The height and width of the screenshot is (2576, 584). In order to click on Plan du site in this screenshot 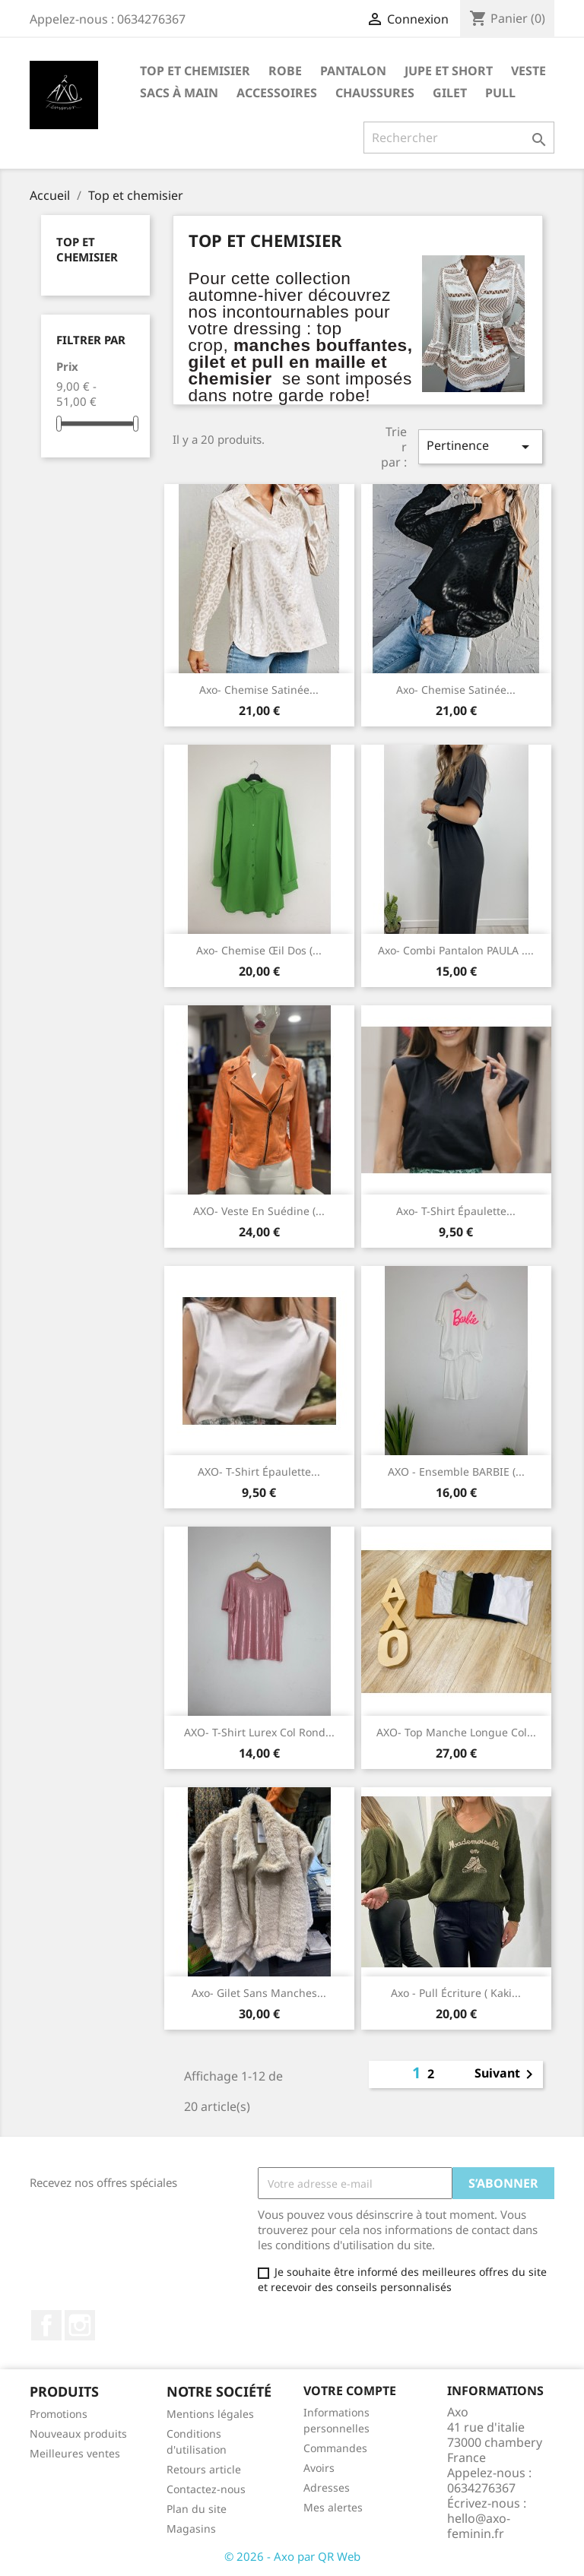, I will do `click(197, 2509)`.